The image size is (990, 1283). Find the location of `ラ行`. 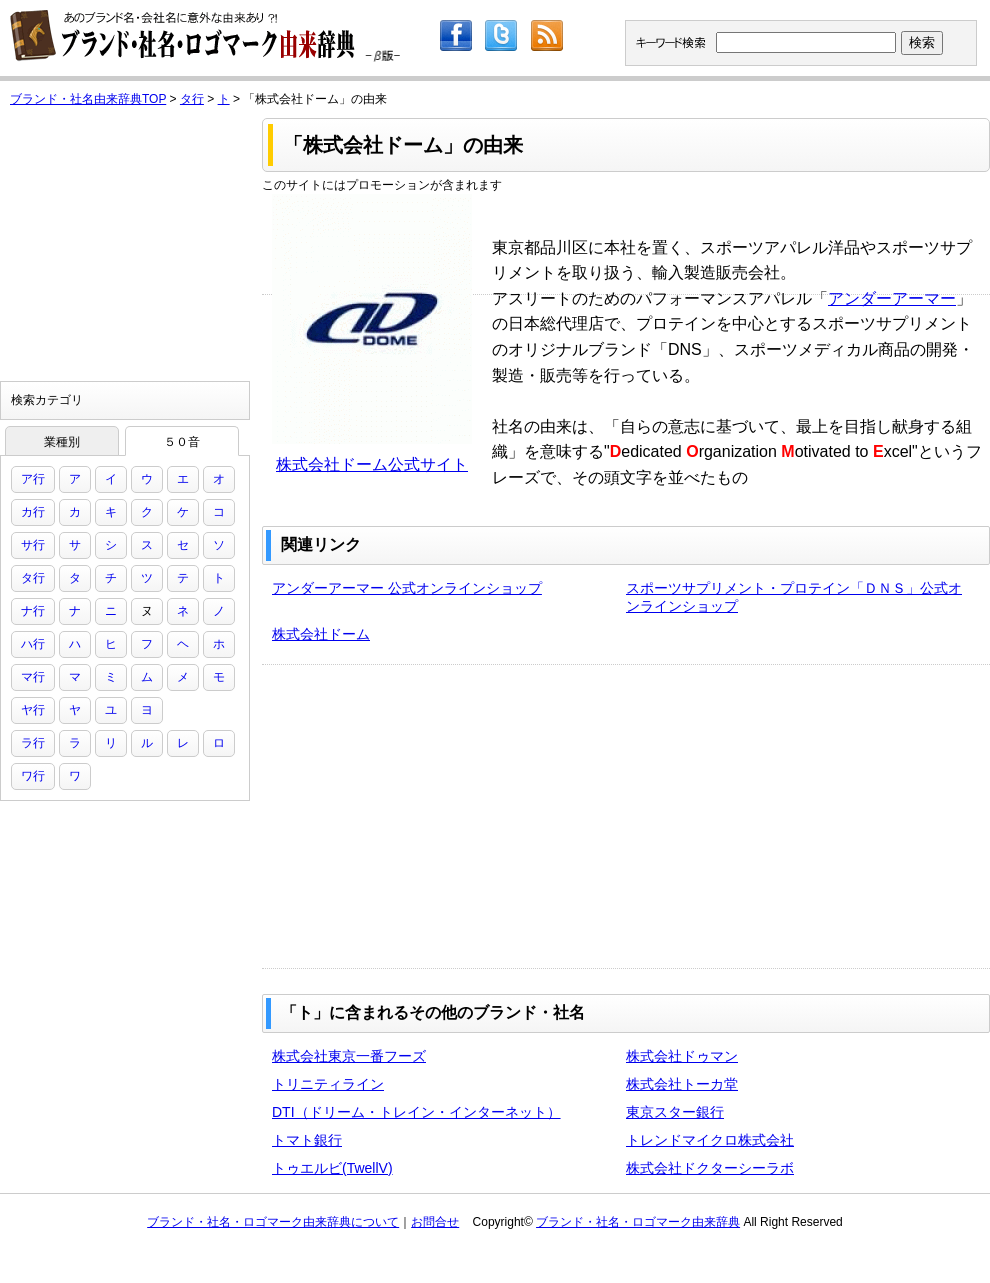

ラ行 is located at coordinates (33, 743).